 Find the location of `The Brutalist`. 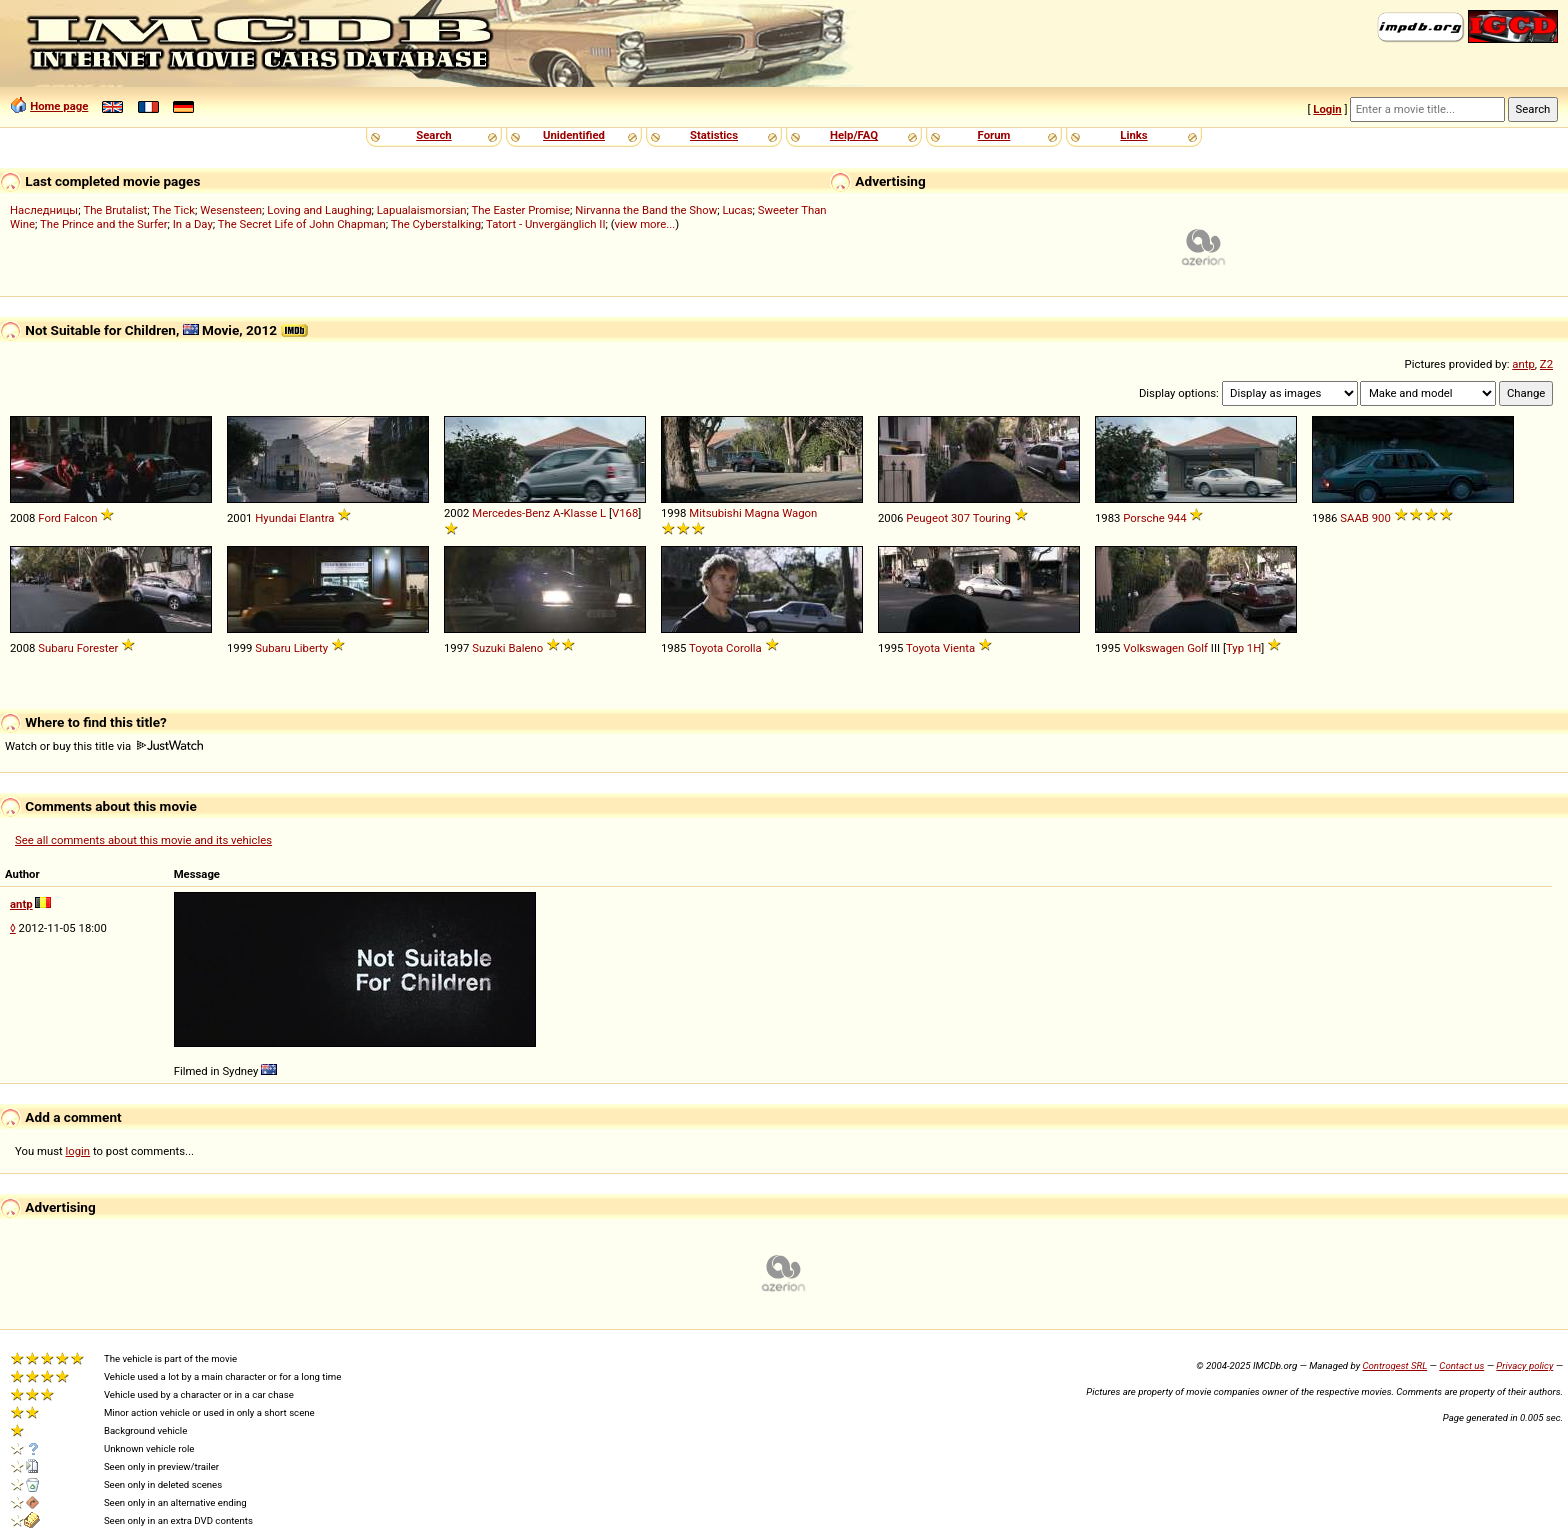

The Brutalist is located at coordinates (115, 210).